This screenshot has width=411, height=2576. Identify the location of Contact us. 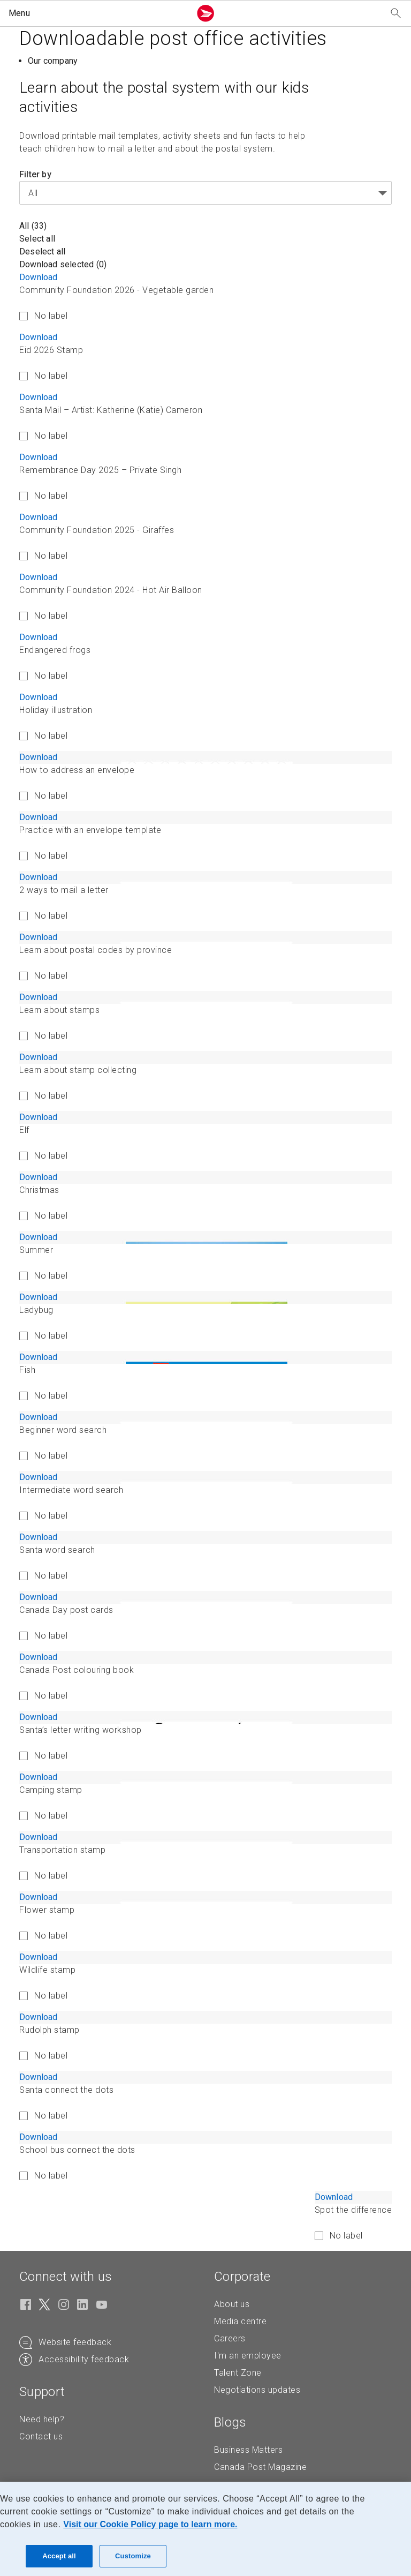
(41, 2436).